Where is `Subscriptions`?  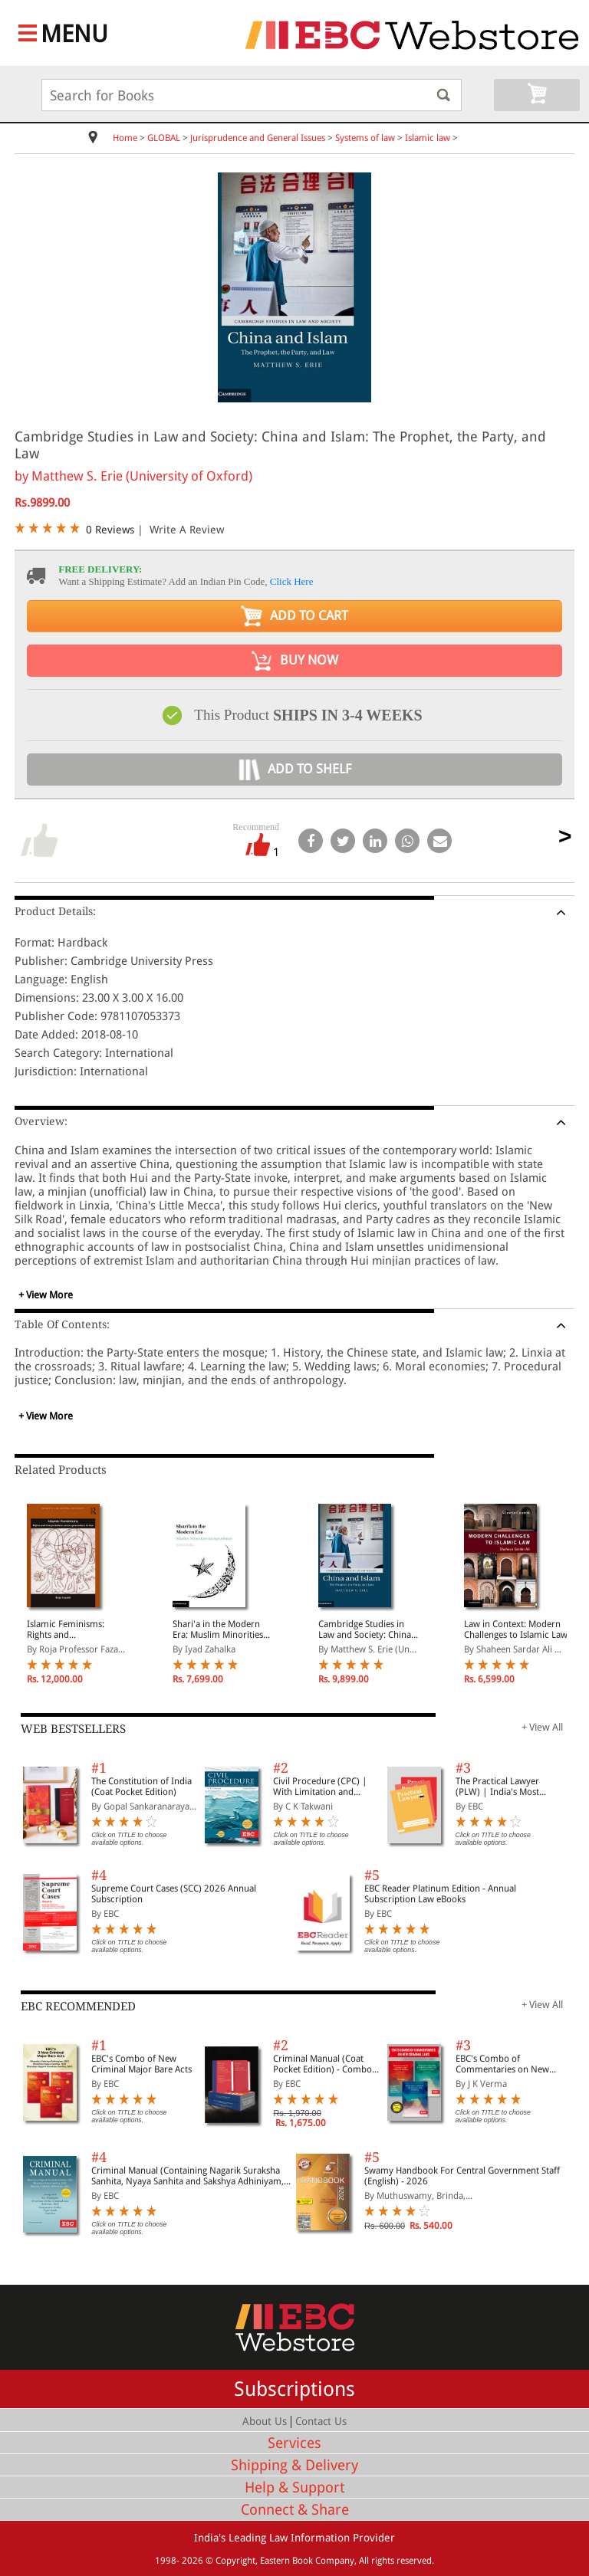 Subscriptions is located at coordinates (294, 2388).